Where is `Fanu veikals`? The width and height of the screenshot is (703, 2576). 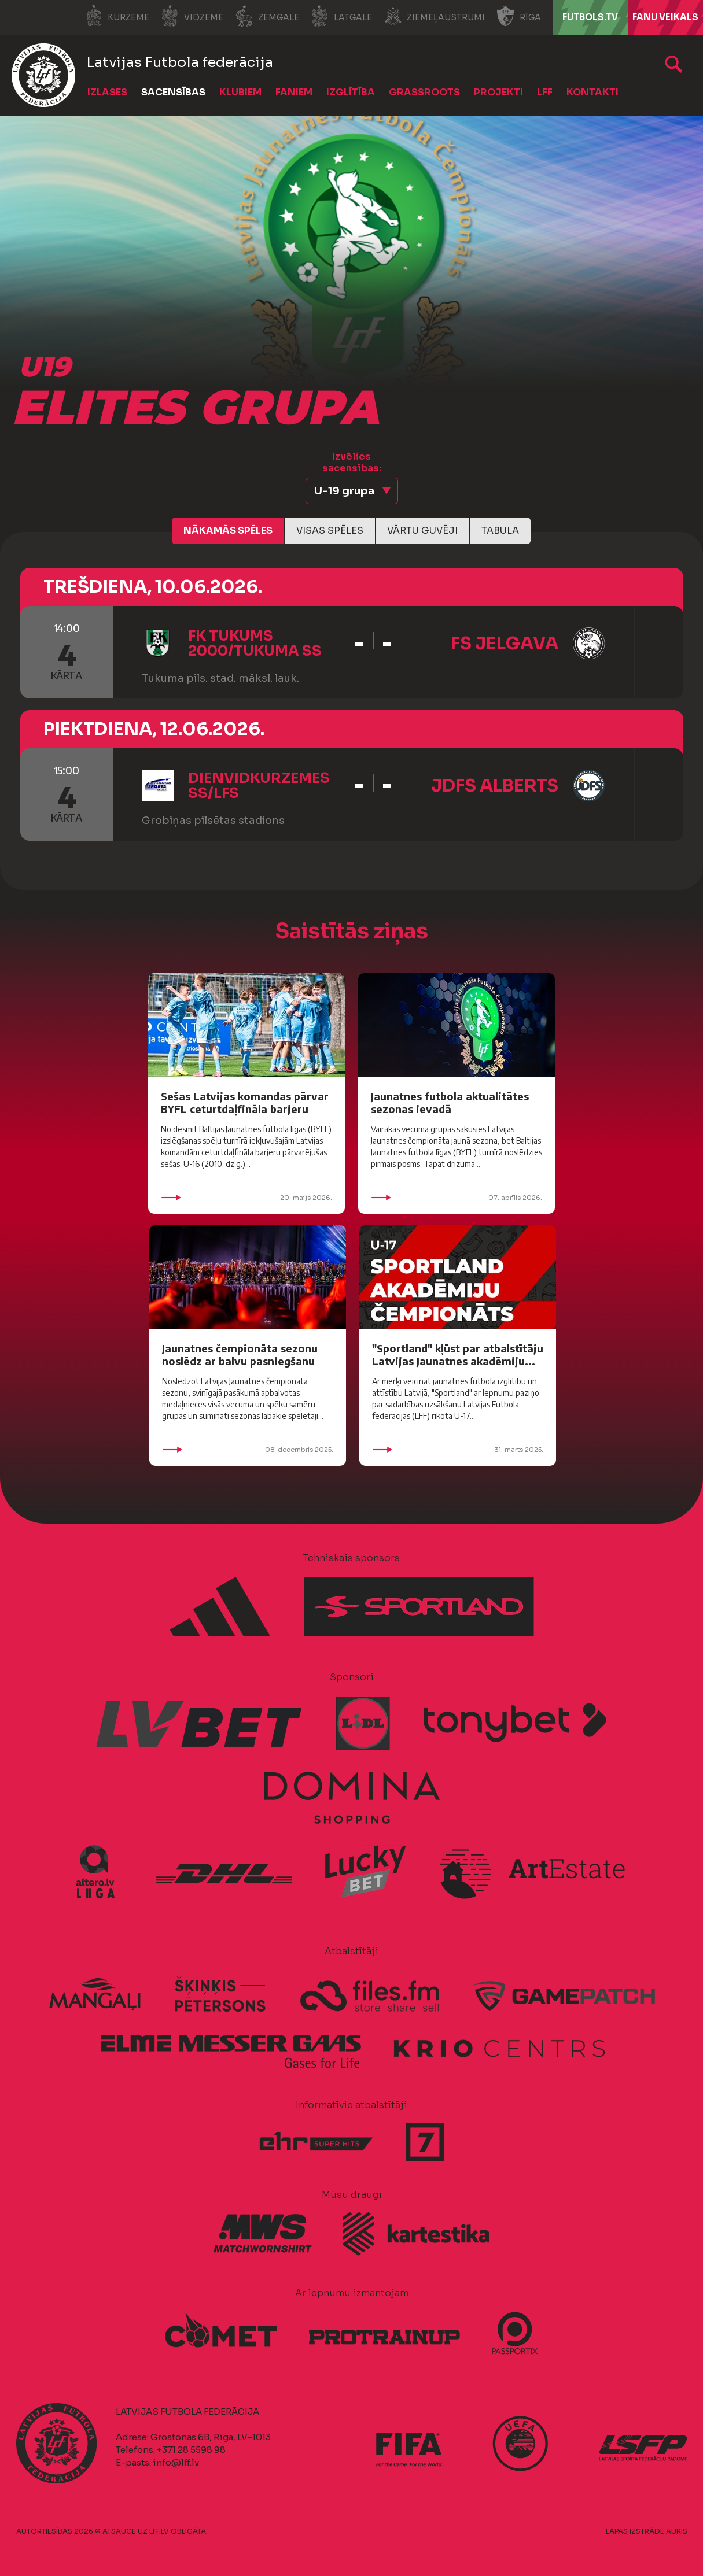
Fanu veikals is located at coordinates (665, 17).